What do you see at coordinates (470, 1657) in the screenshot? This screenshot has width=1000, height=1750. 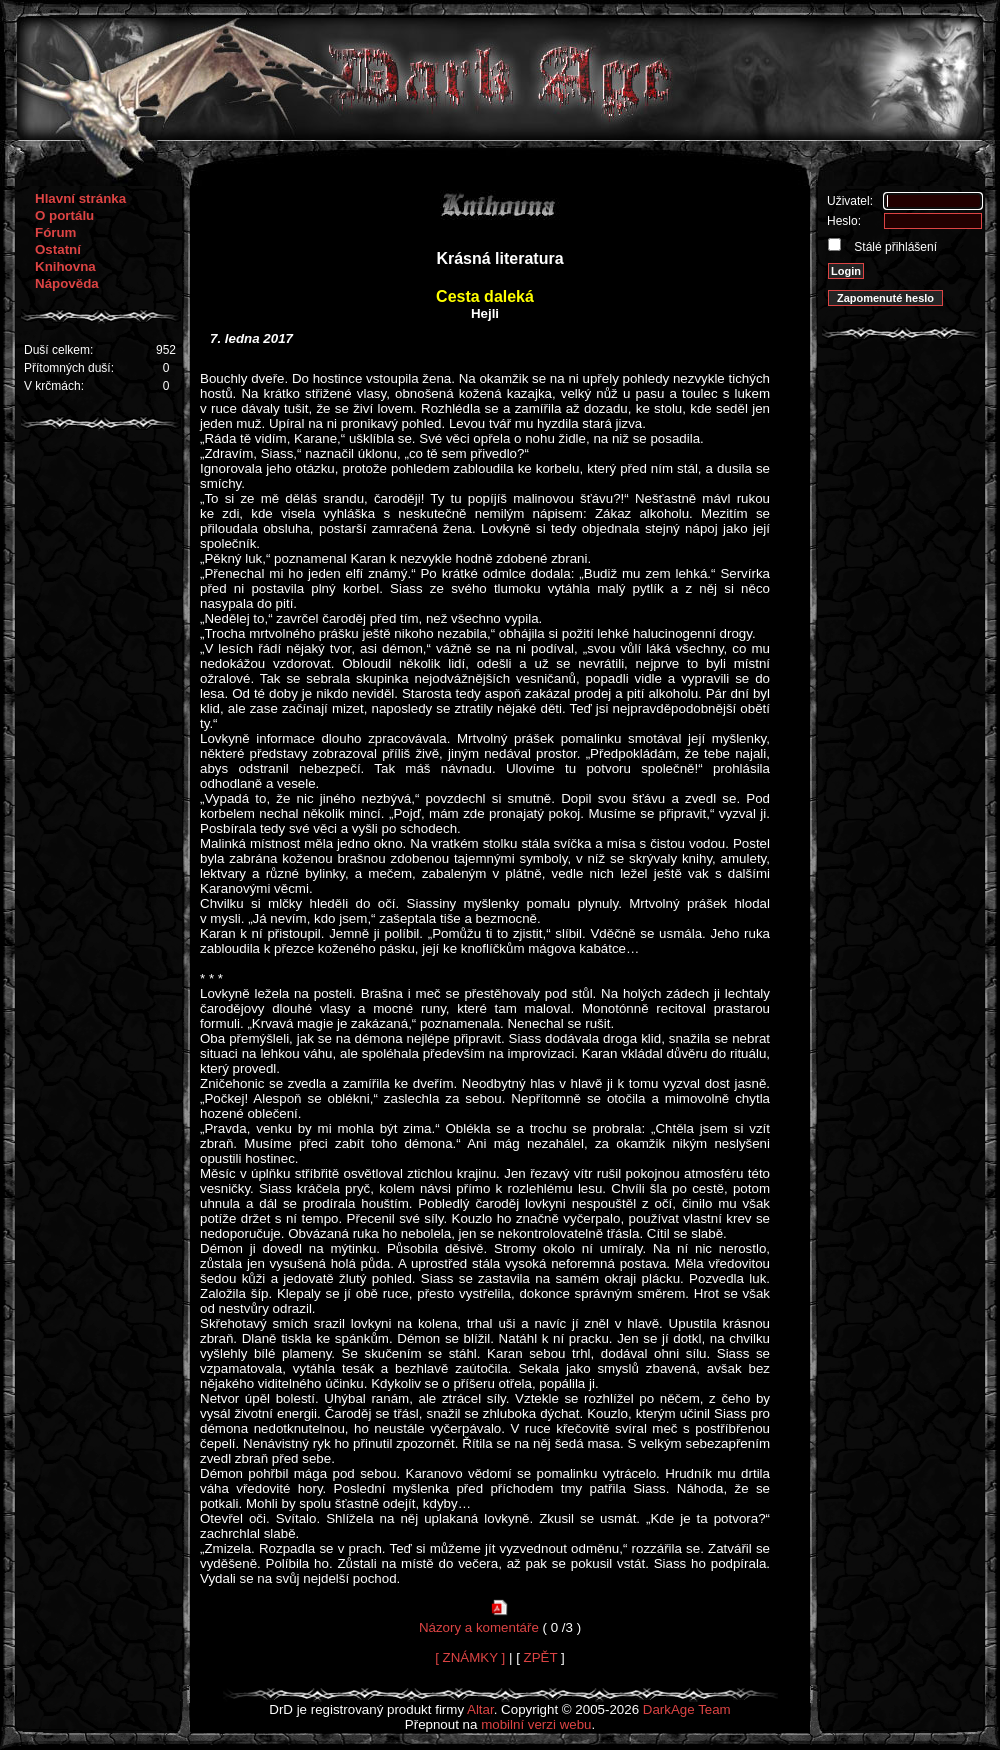 I see `[ ZNÁMKY ]` at bounding box center [470, 1657].